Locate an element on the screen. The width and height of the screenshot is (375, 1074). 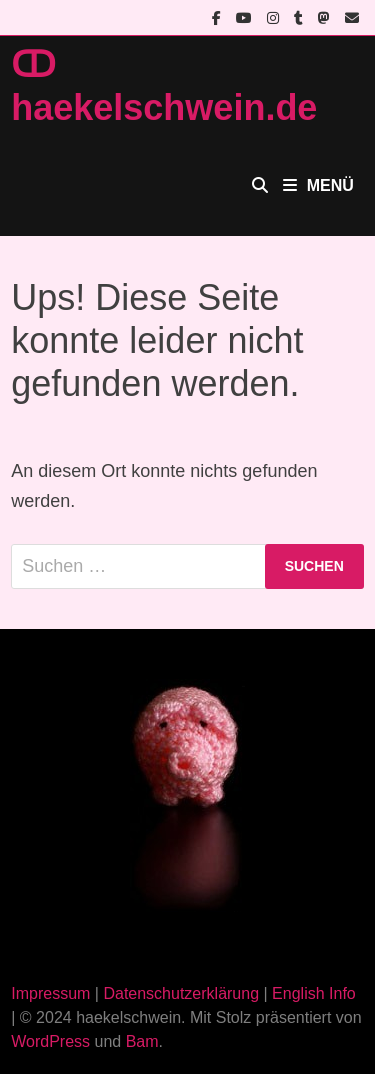
Bam is located at coordinates (142, 1041).